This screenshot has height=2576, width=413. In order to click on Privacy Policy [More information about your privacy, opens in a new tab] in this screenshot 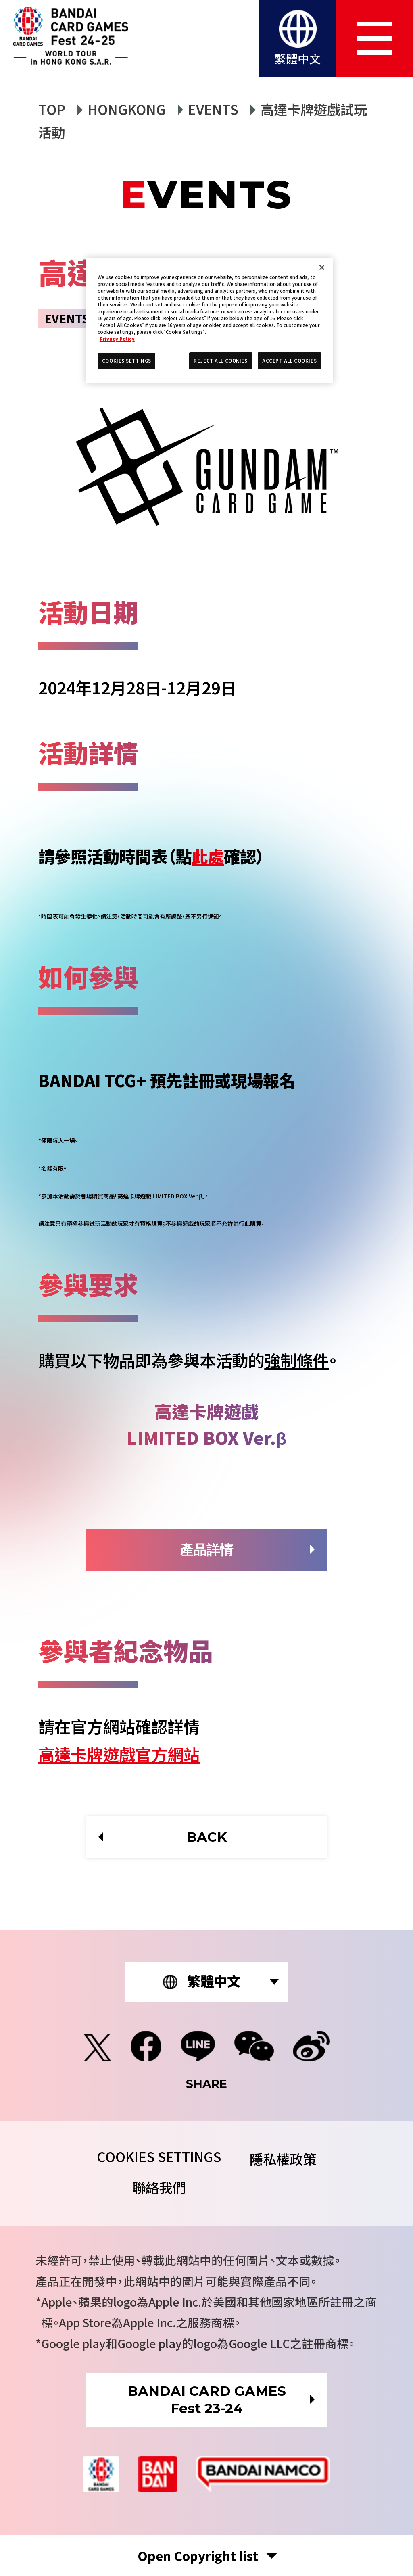, I will do `click(117, 339)`.